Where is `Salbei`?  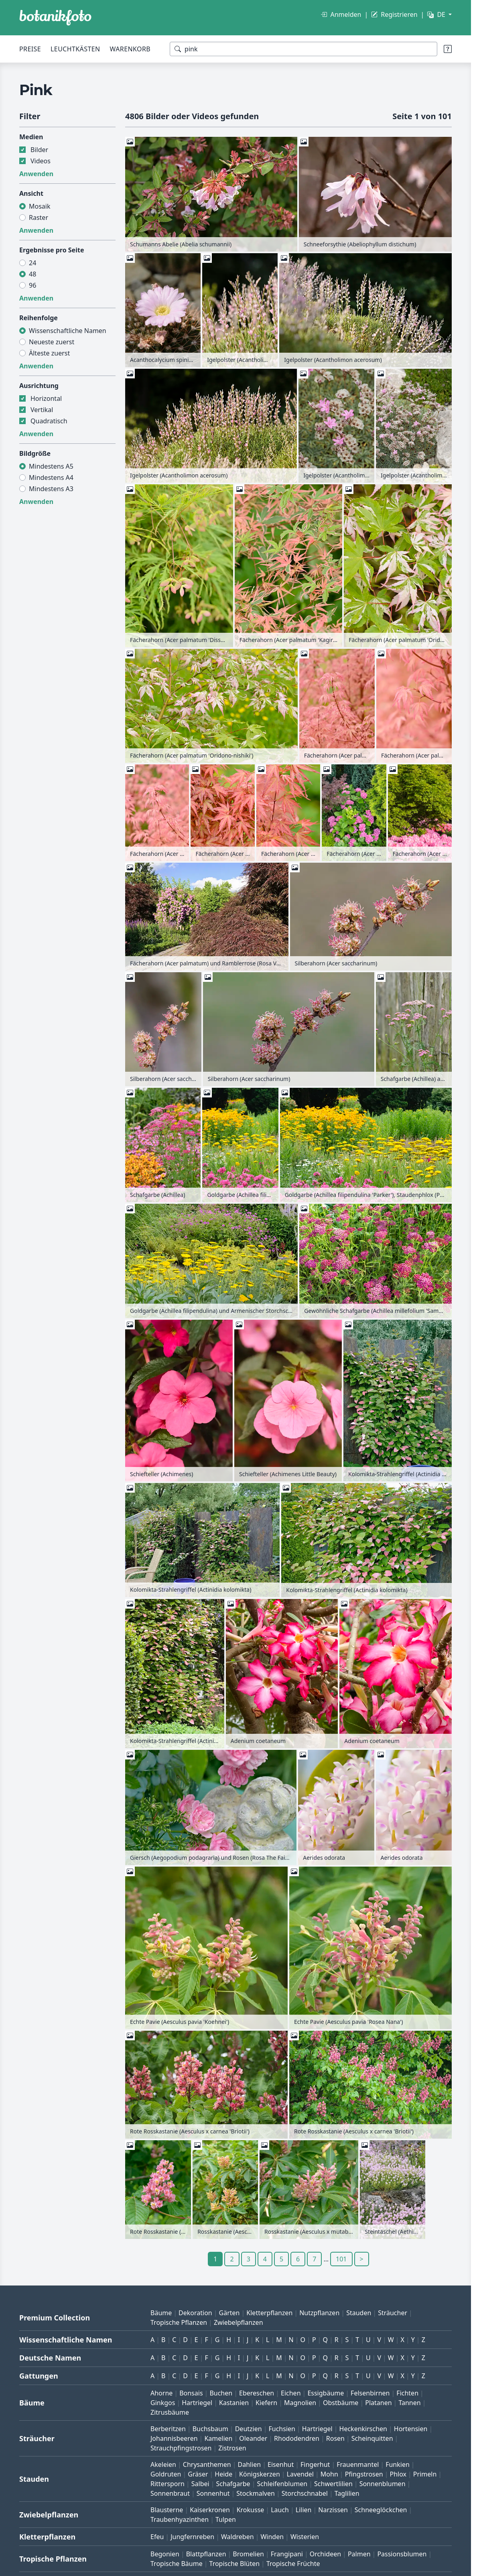
Salbei is located at coordinates (200, 2483).